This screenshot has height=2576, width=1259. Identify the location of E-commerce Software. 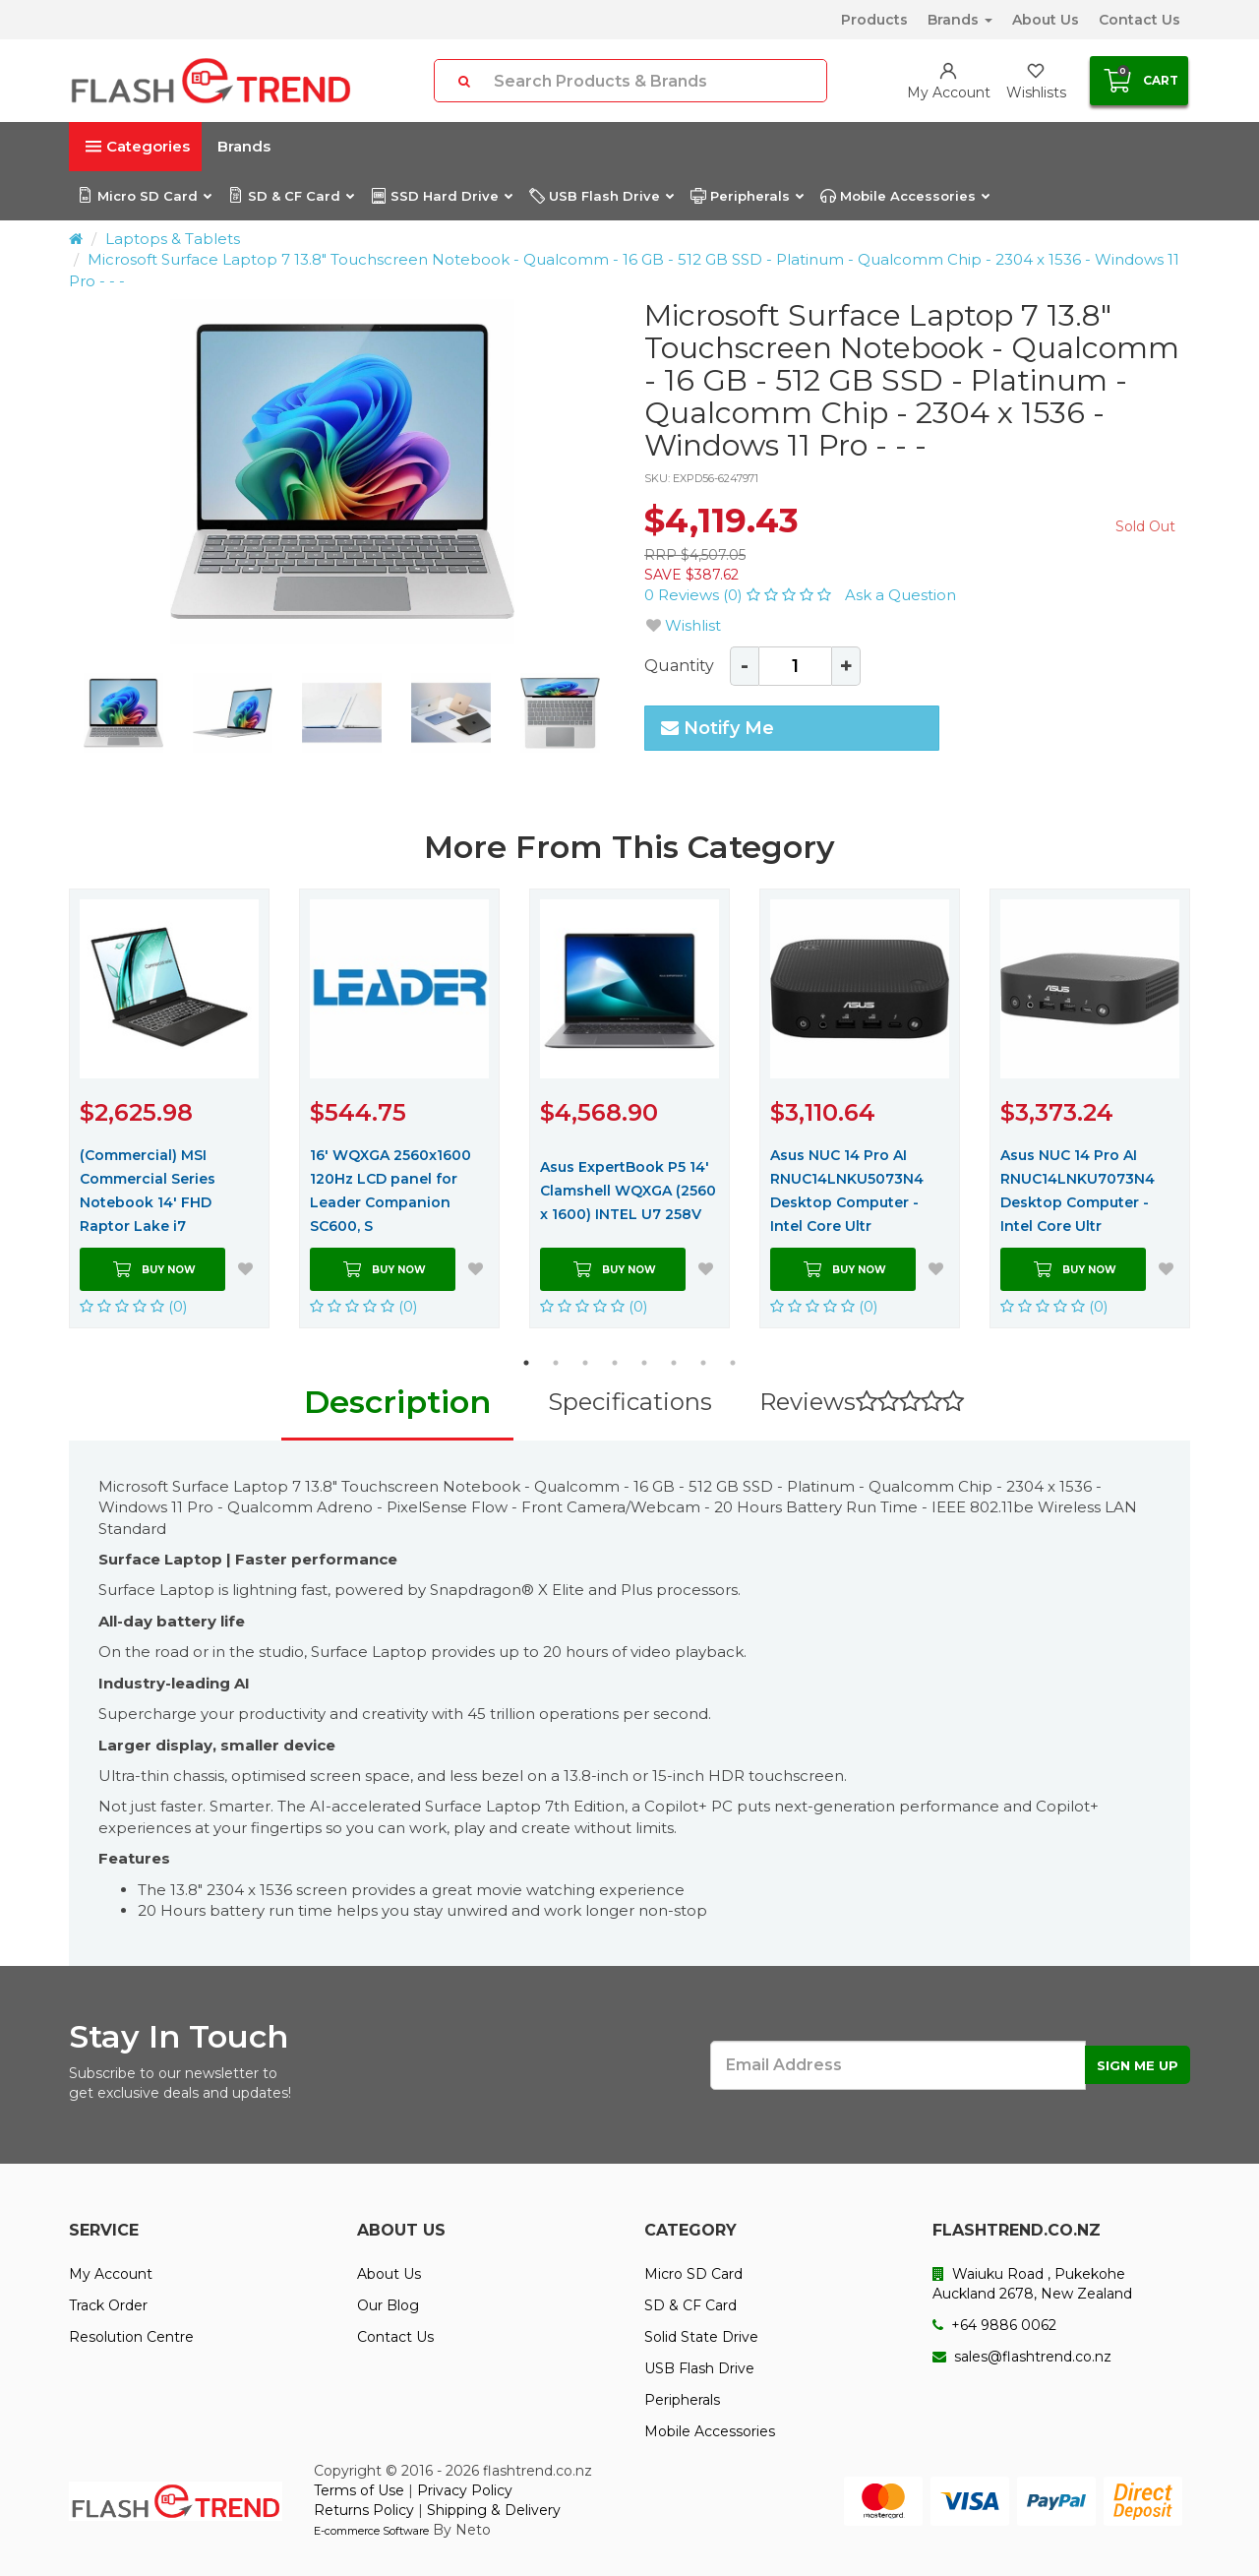
(371, 2531).